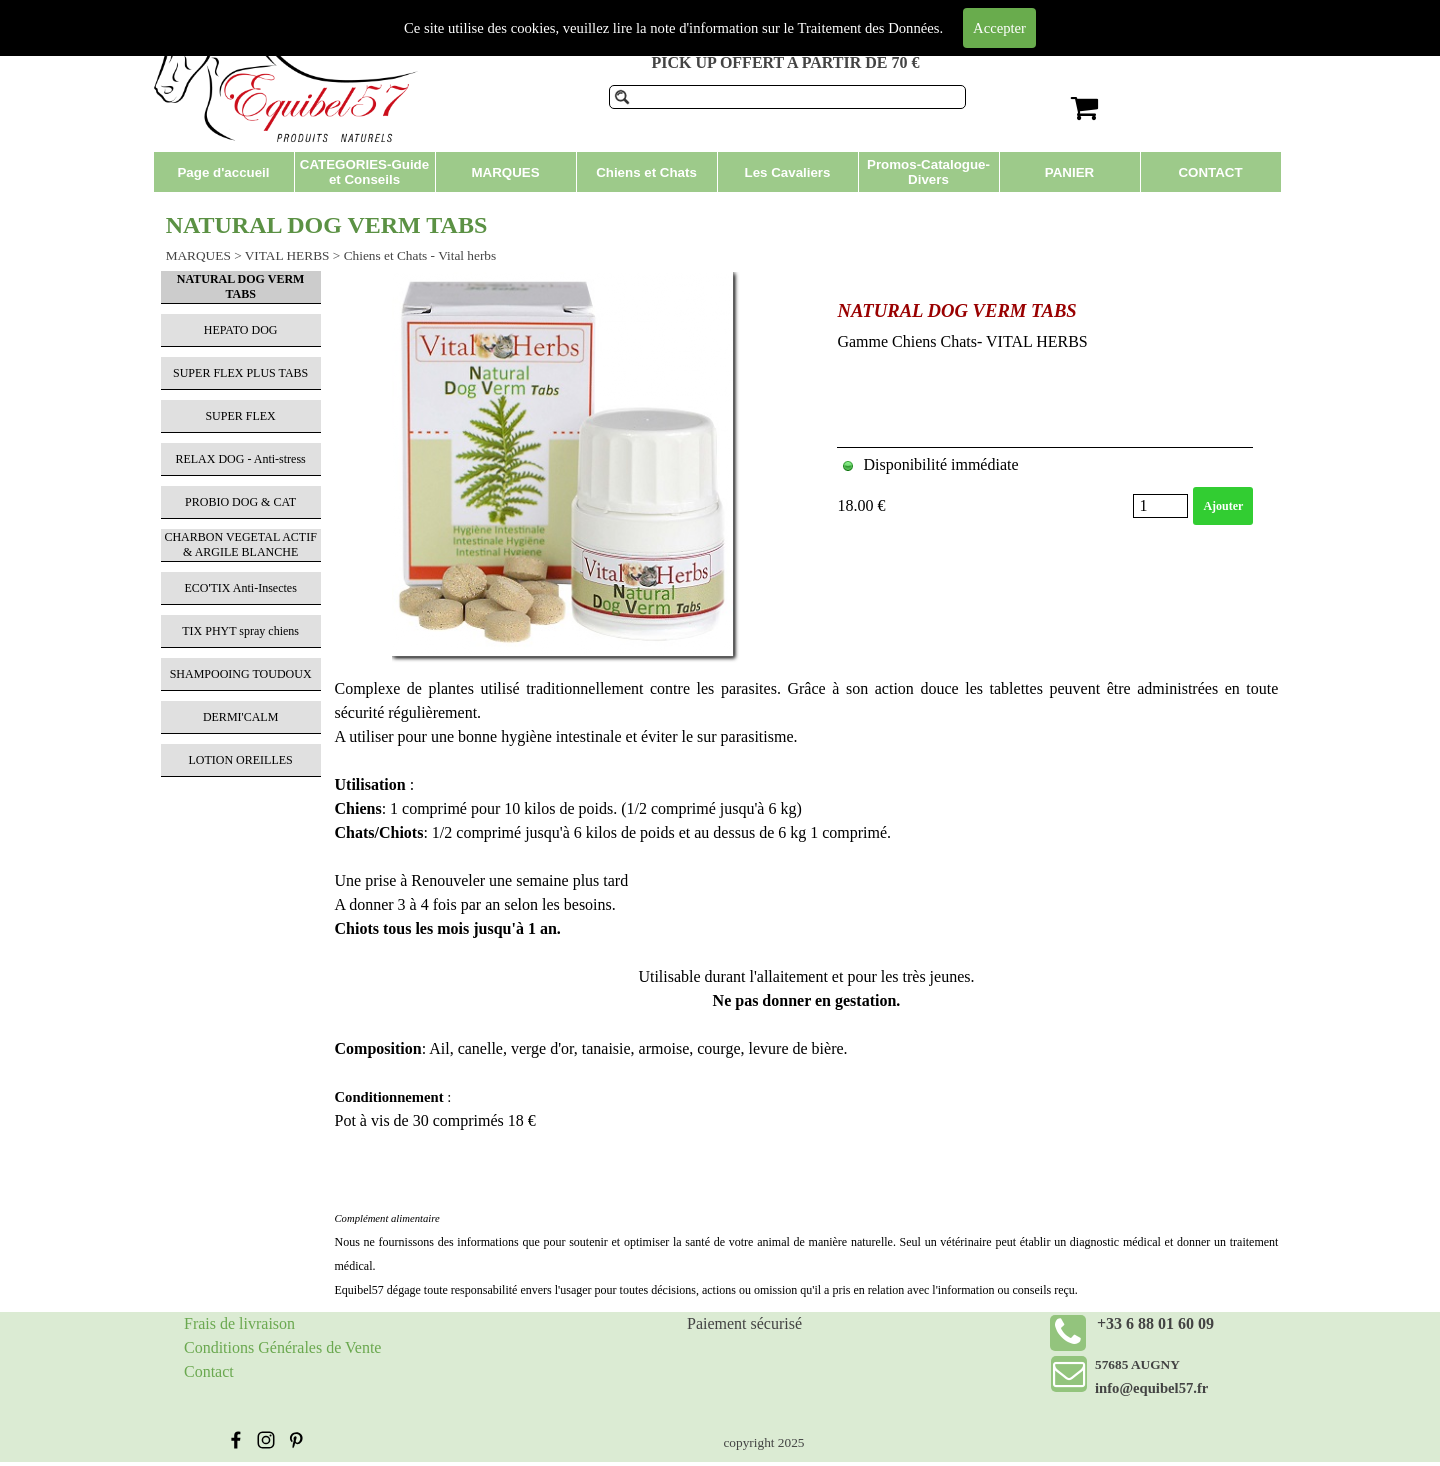 The width and height of the screenshot is (1440, 1466). I want to click on CHARBON VEGETAL ACTIF & ARGILE BLANCHE, so click(240, 544).